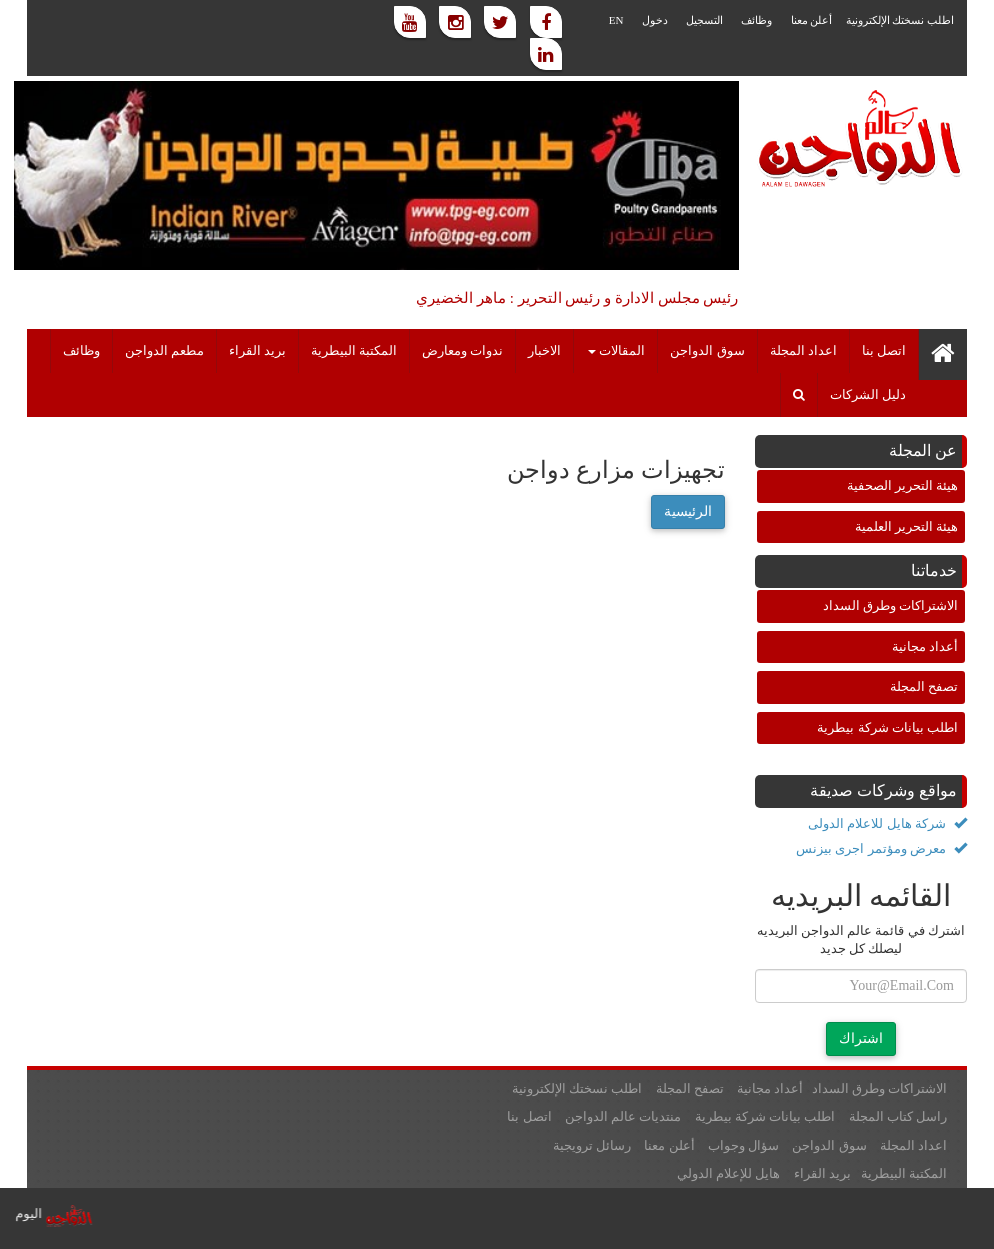 The image size is (994, 1249). What do you see at coordinates (164, 351) in the screenshot?
I see `مطعم الدواجن` at bounding box center [164, 351].